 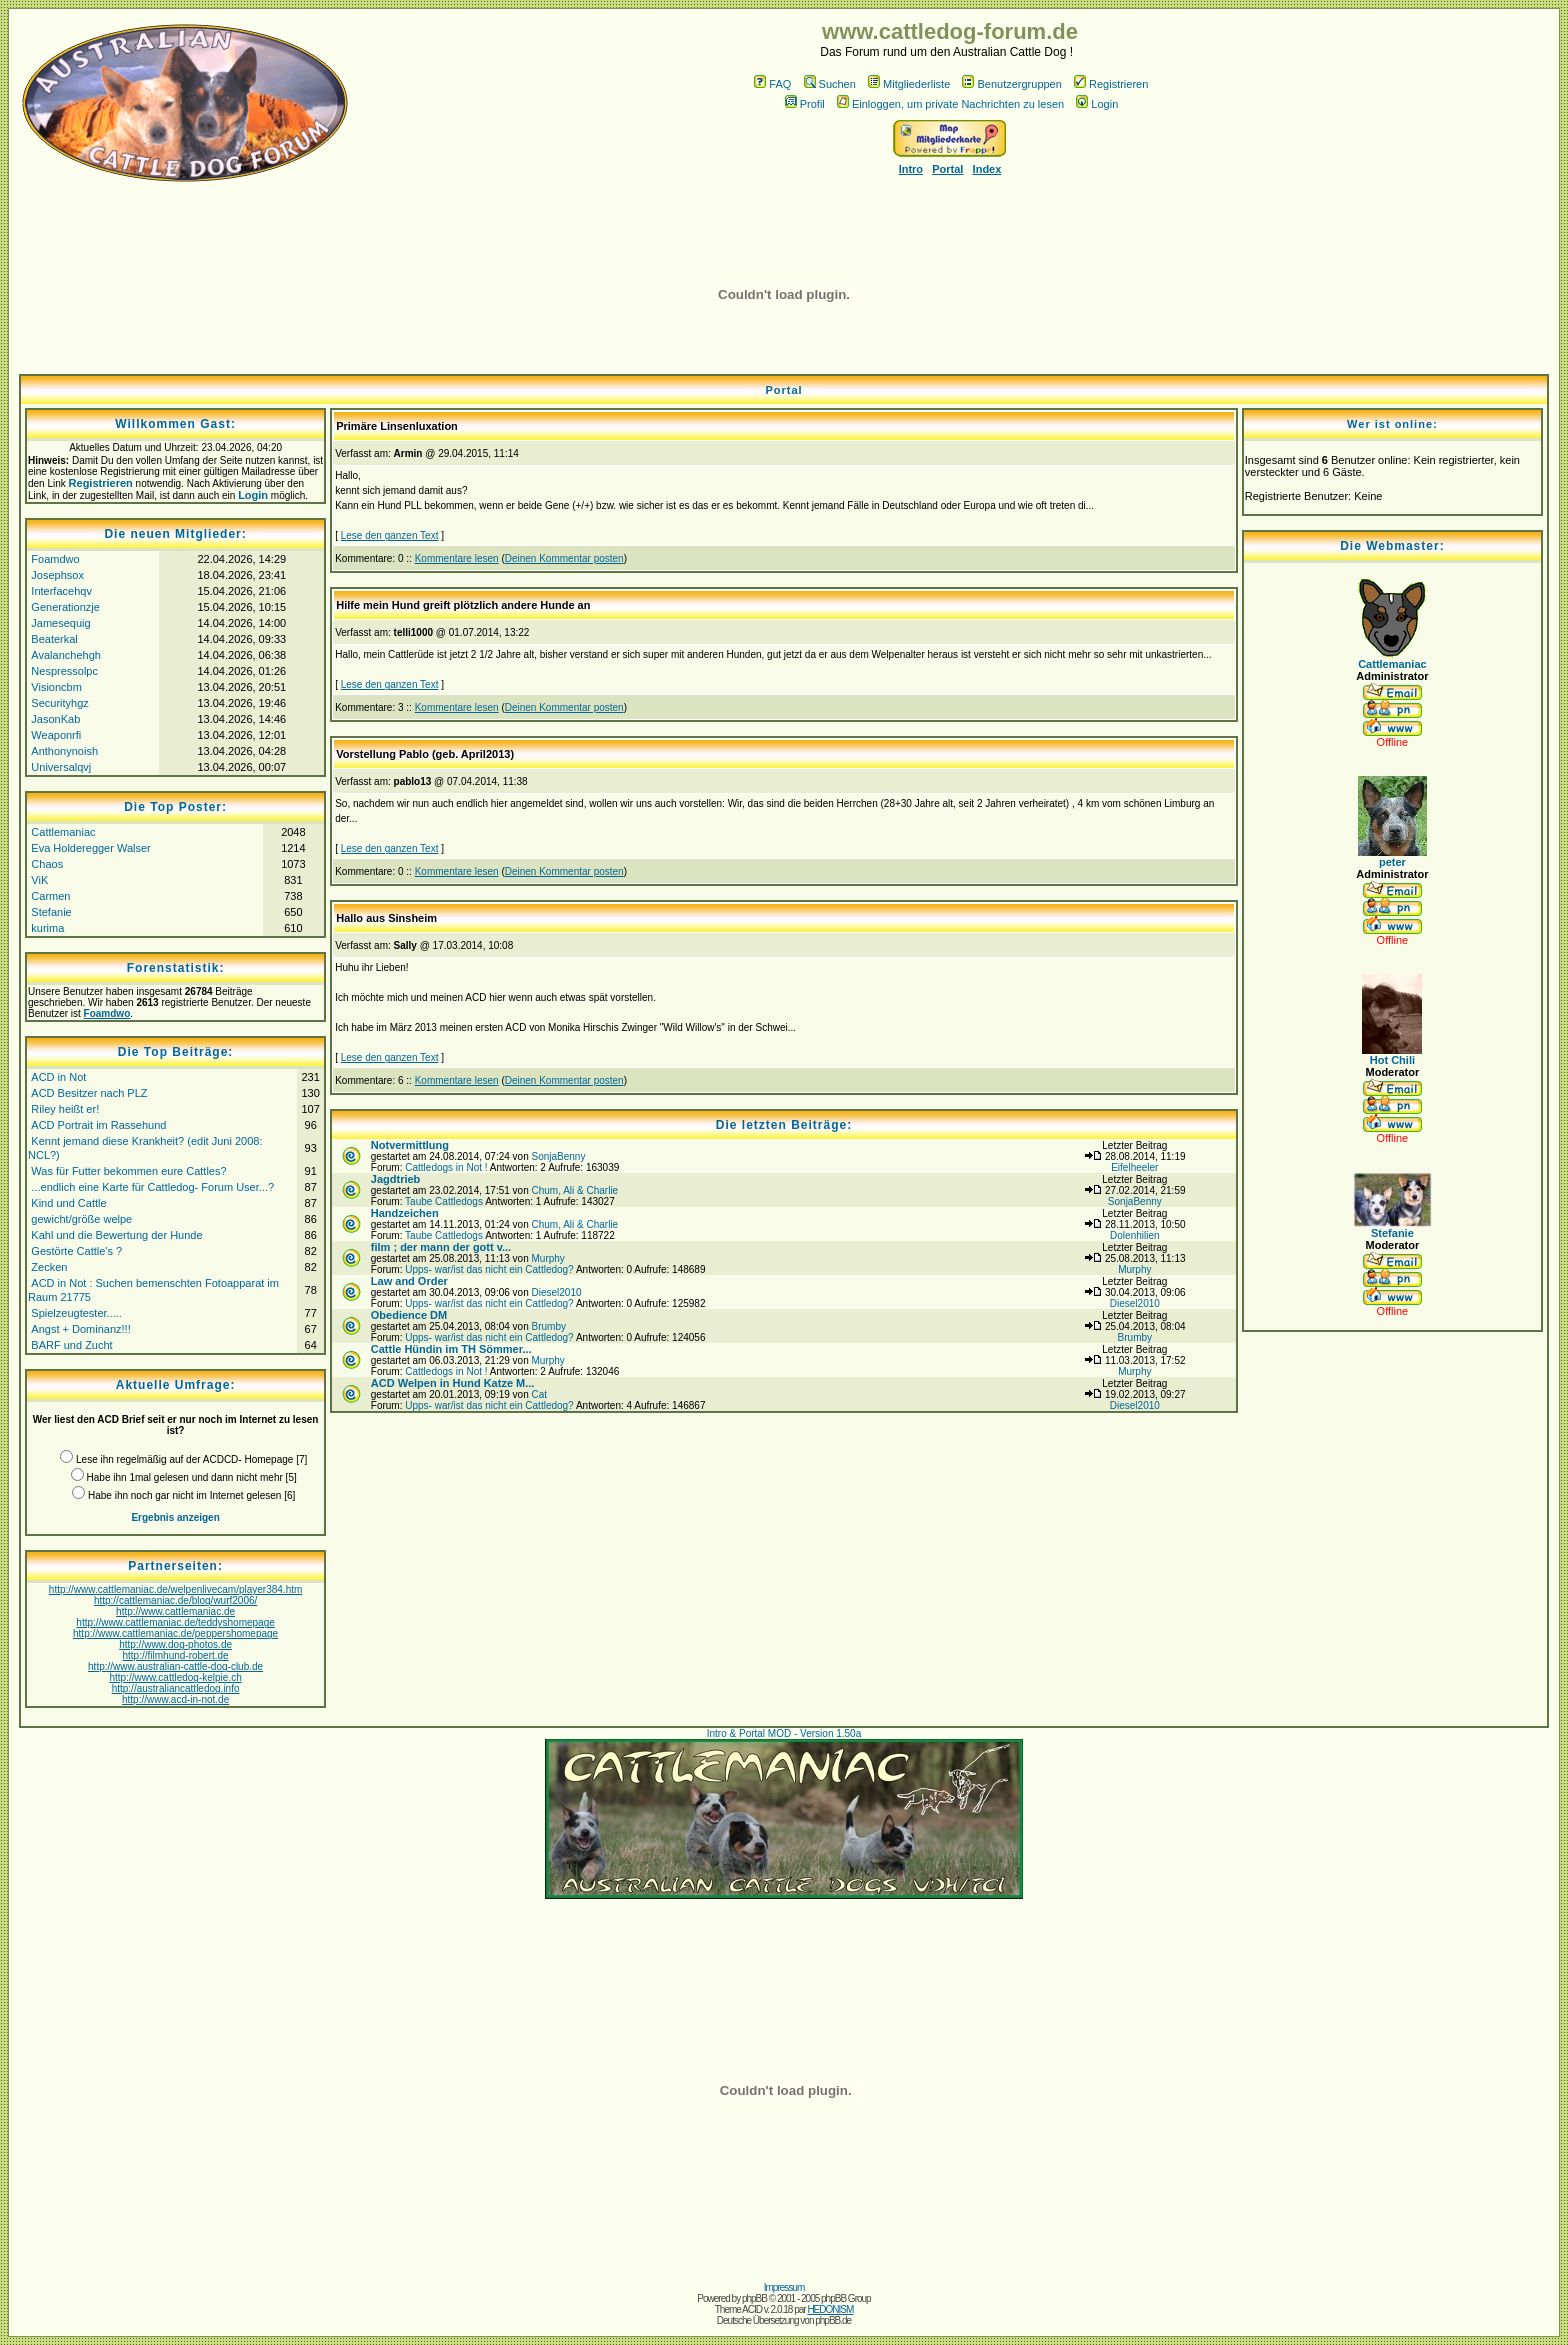 I want to click on Cattlemaniac, so click(x=63, y=832).